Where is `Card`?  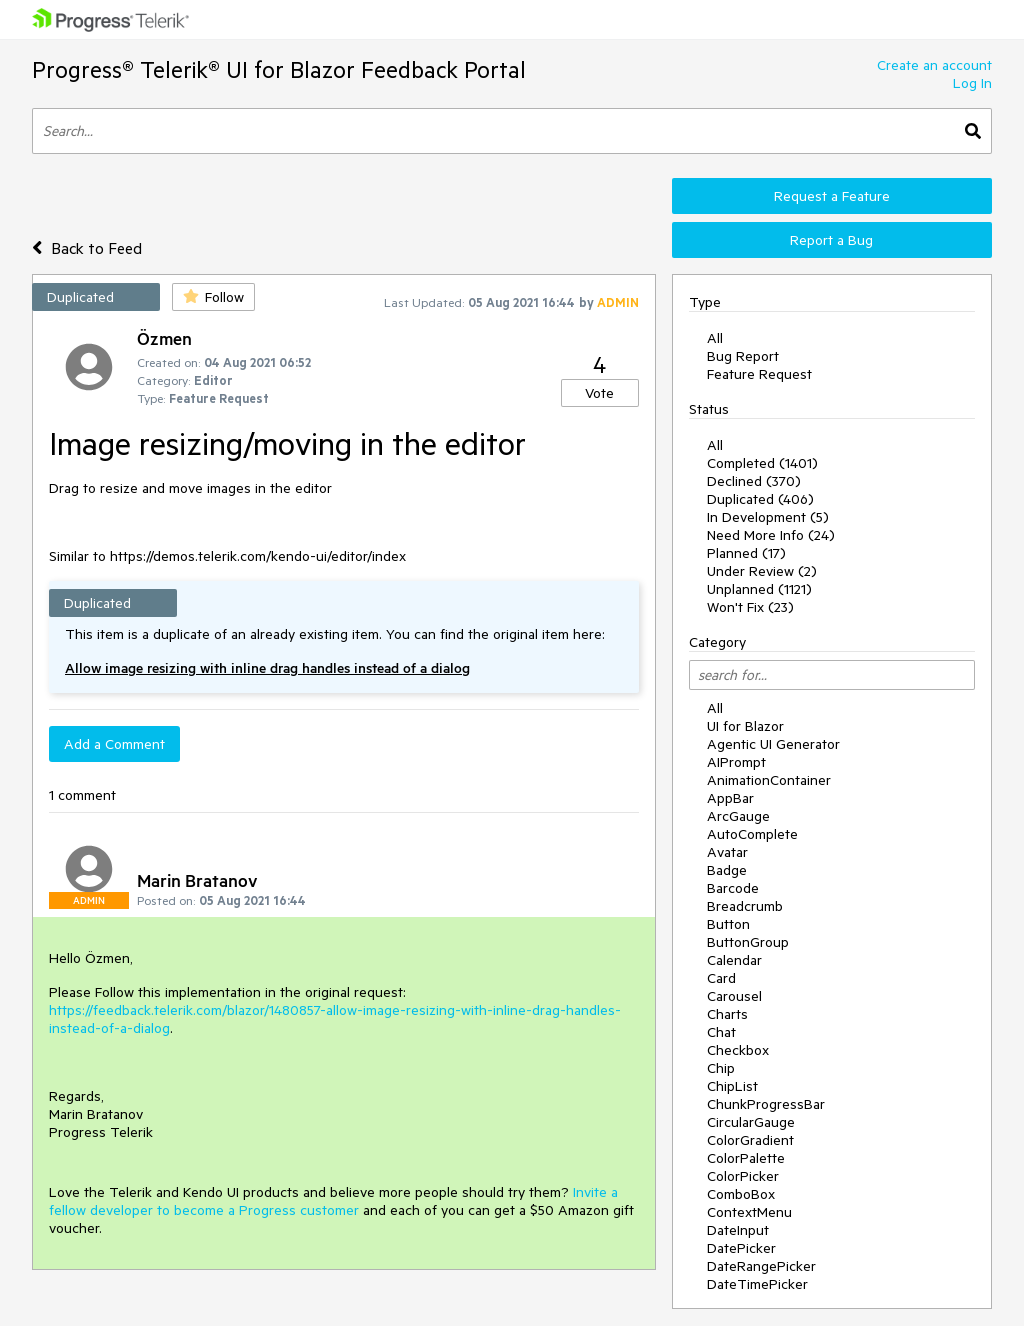
Card is located at coordinates (721, 978).